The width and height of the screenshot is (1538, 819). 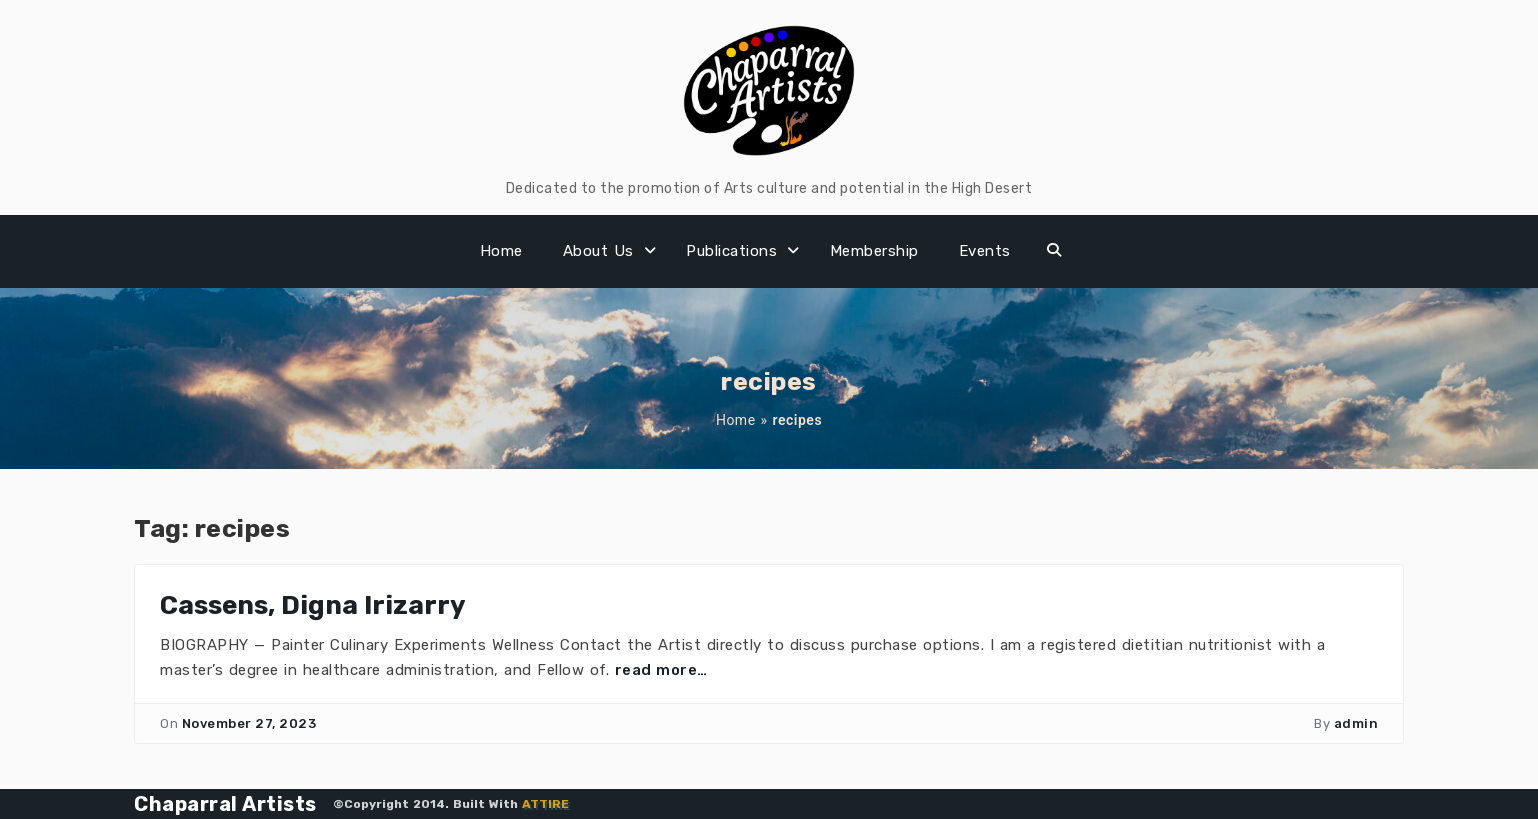 What do you see at coordinates (1356, 723) in the screenshot?
I see `admin` at bounding box center [1356, 723].